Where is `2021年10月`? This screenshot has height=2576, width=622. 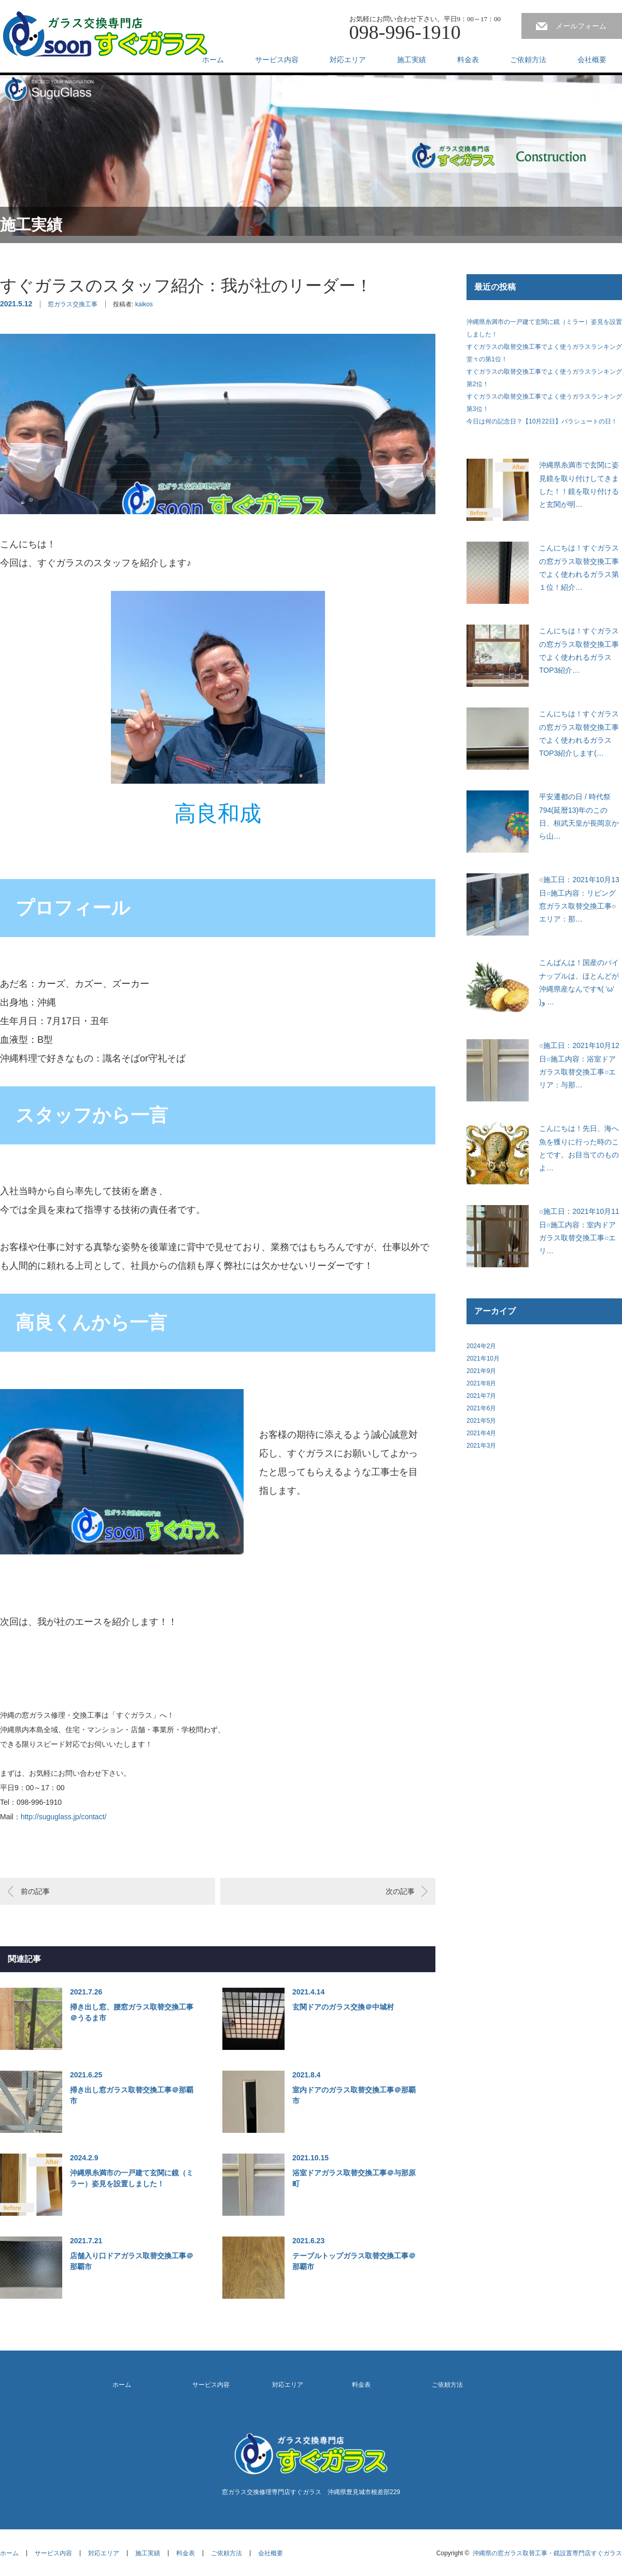
2021年10月 is located at coordinates (483, 1358).